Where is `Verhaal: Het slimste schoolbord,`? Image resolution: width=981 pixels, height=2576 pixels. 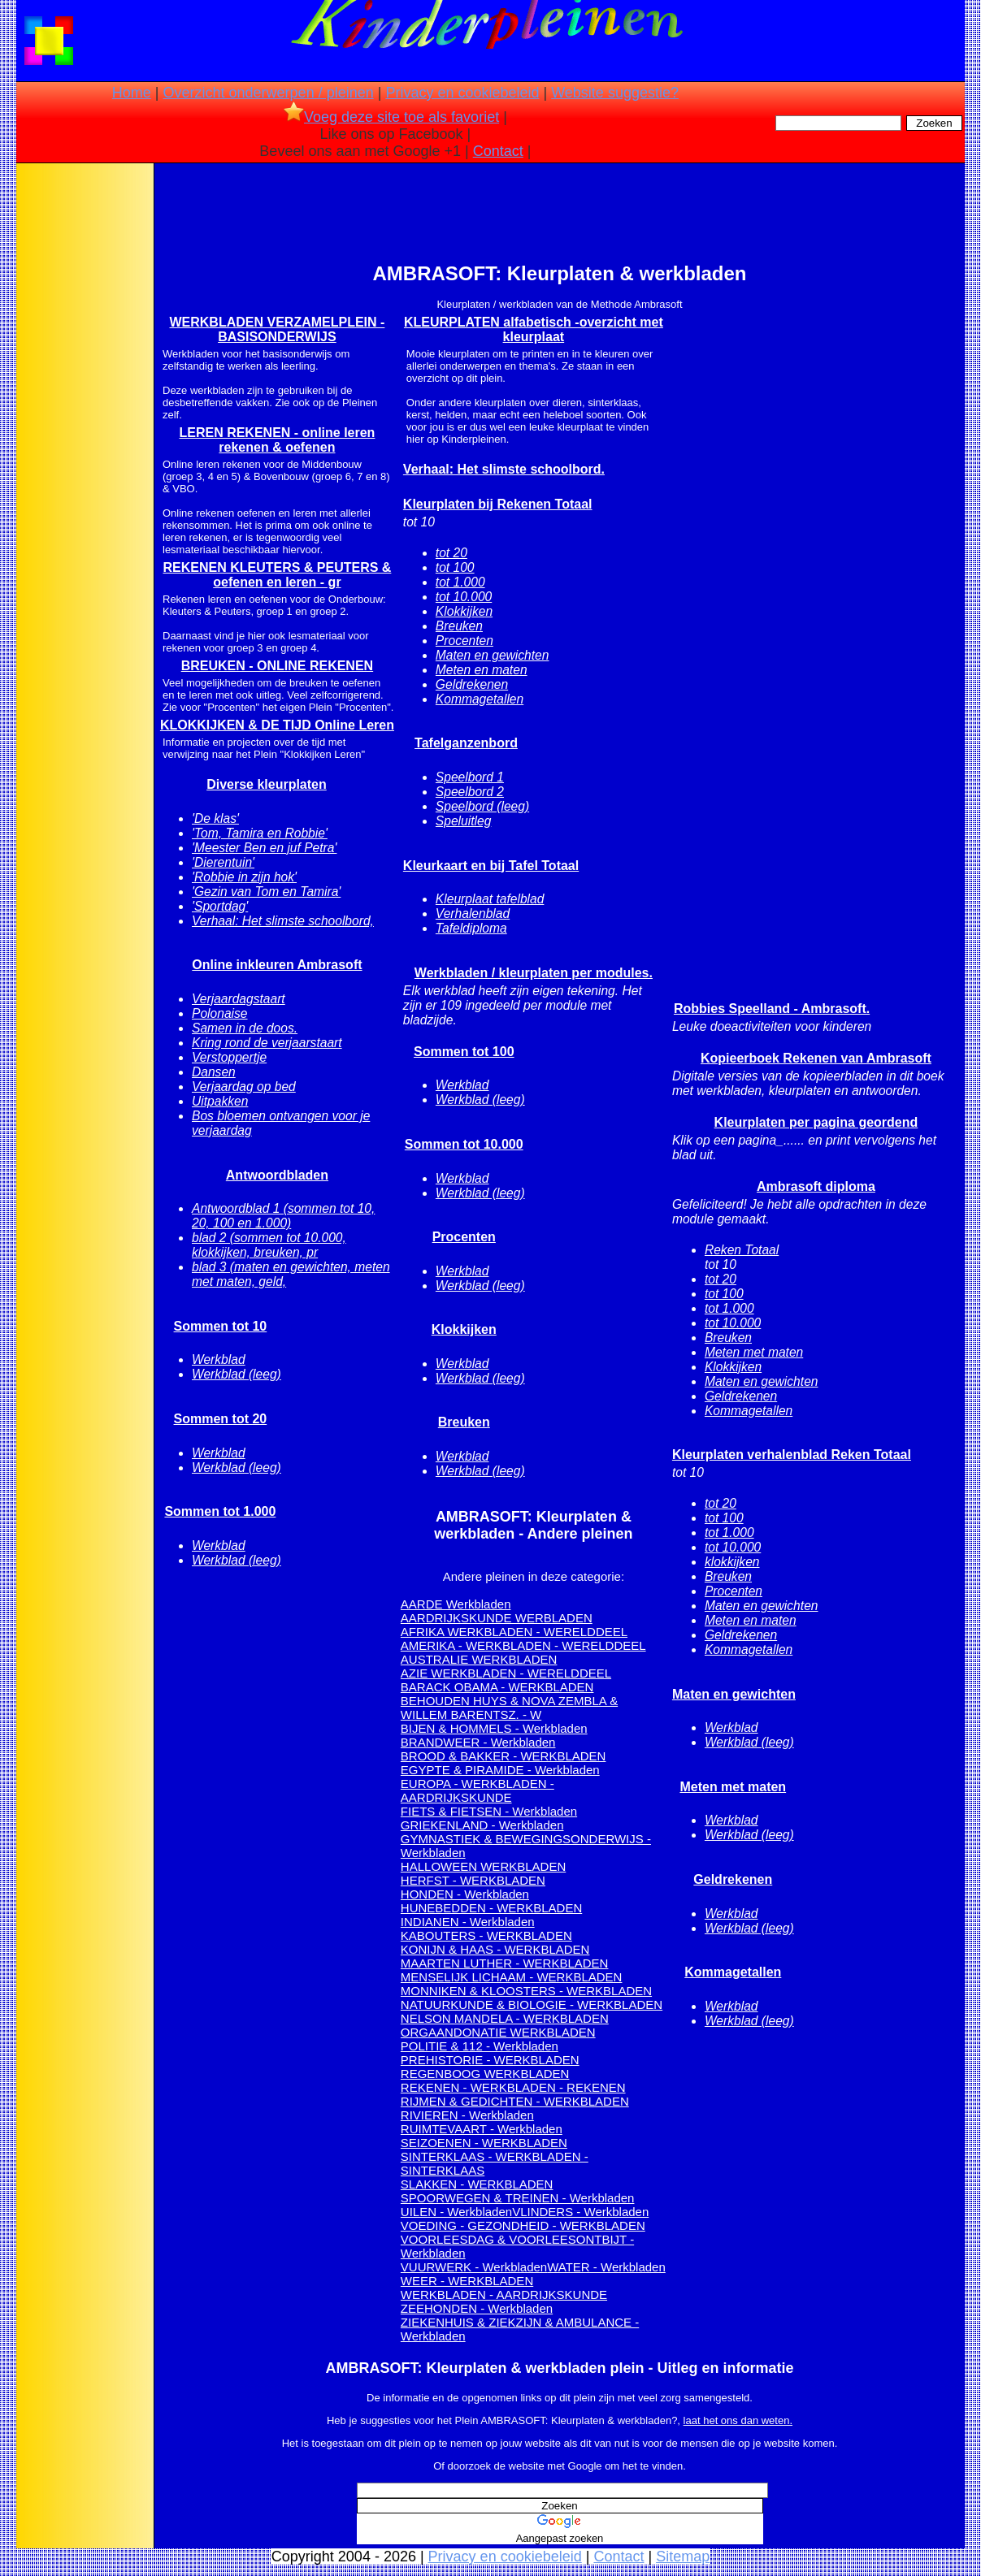
Verhaal: Het slimste schoolbord, is located at coordinates (283, 921).